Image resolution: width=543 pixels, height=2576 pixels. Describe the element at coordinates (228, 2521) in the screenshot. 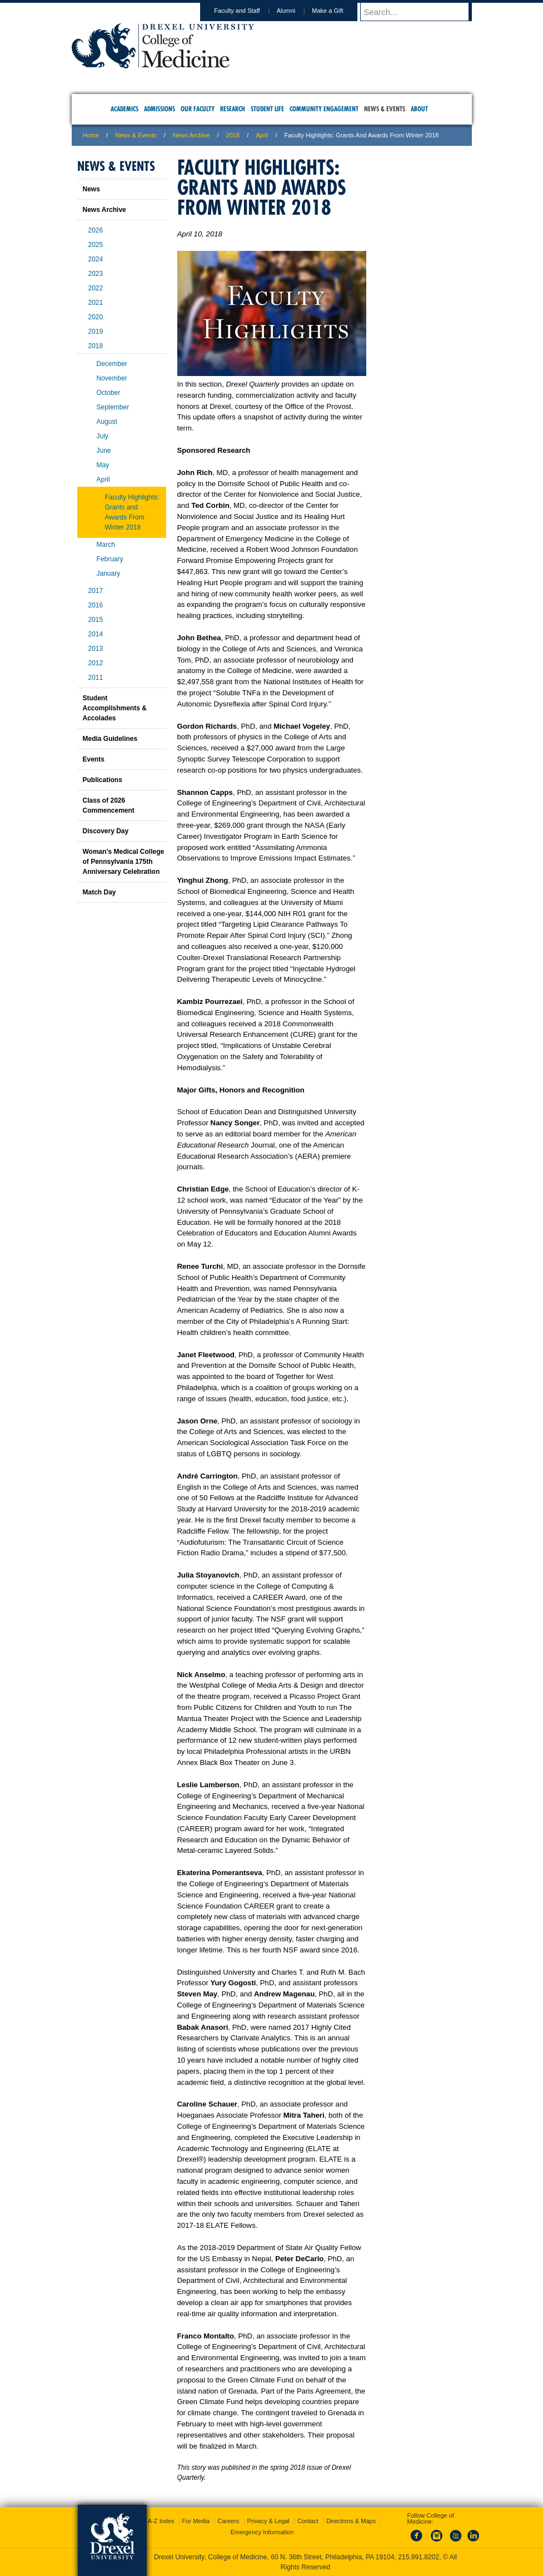

I see `Careers` at that location.